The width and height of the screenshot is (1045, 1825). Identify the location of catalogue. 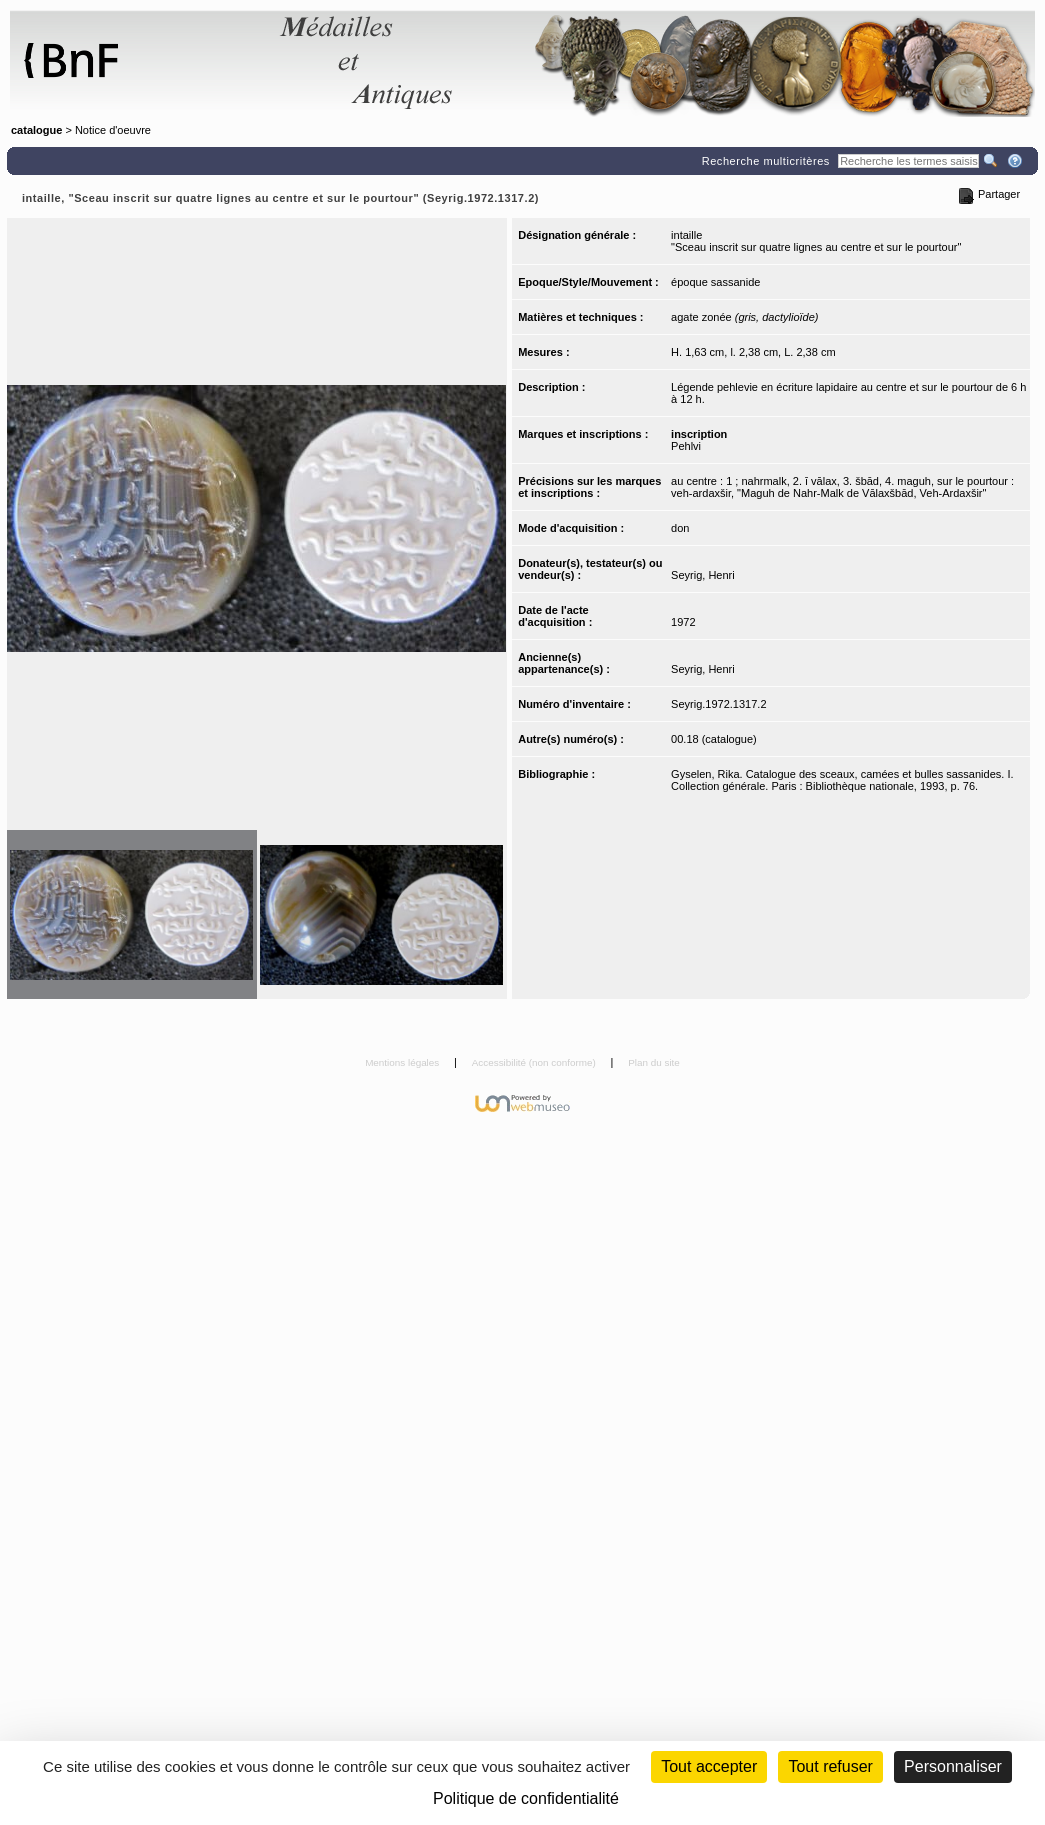
(36, 130).